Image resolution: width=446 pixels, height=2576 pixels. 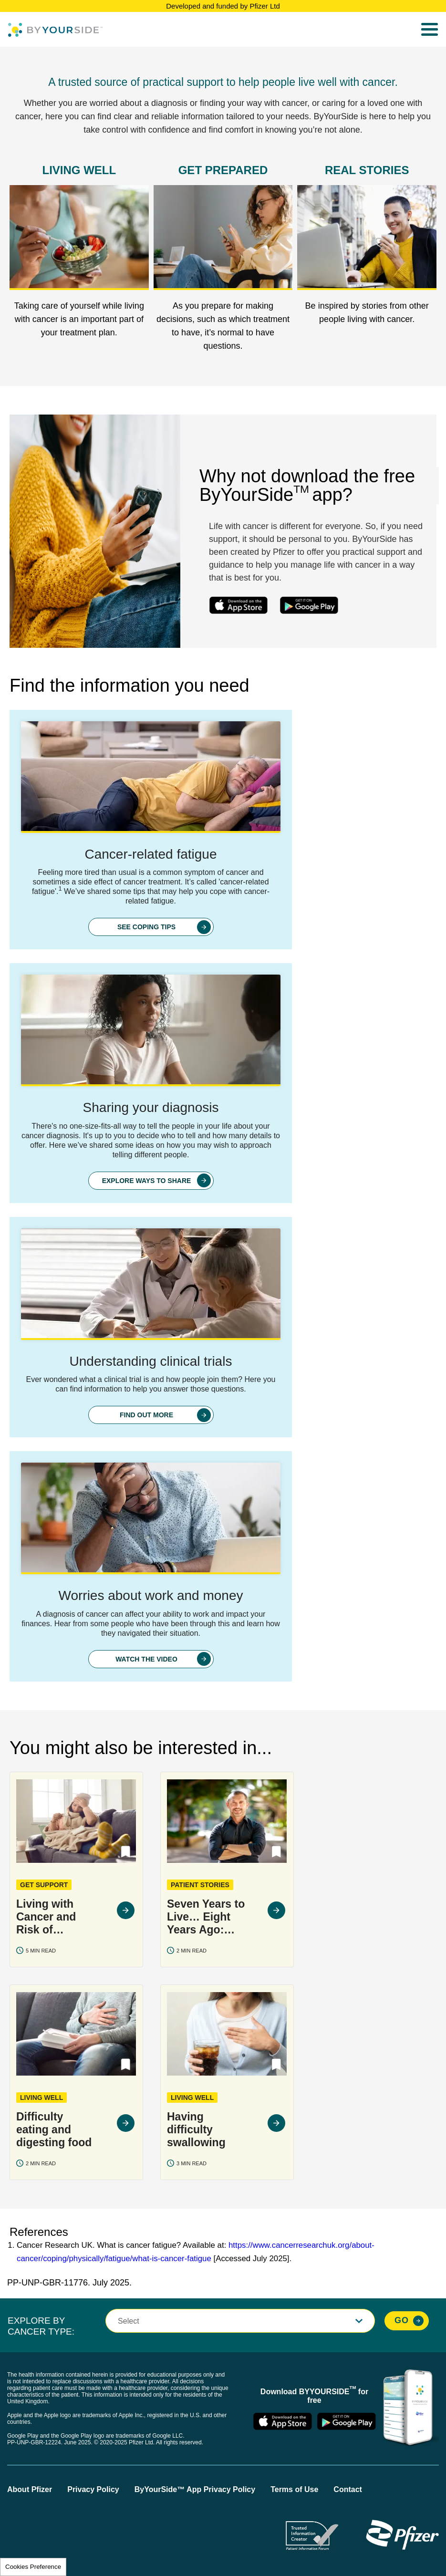 What do you see at coordinates (146, 926) in the screenshot?
I see `SEE COPING TIPS` at bounding box center [146, 926].